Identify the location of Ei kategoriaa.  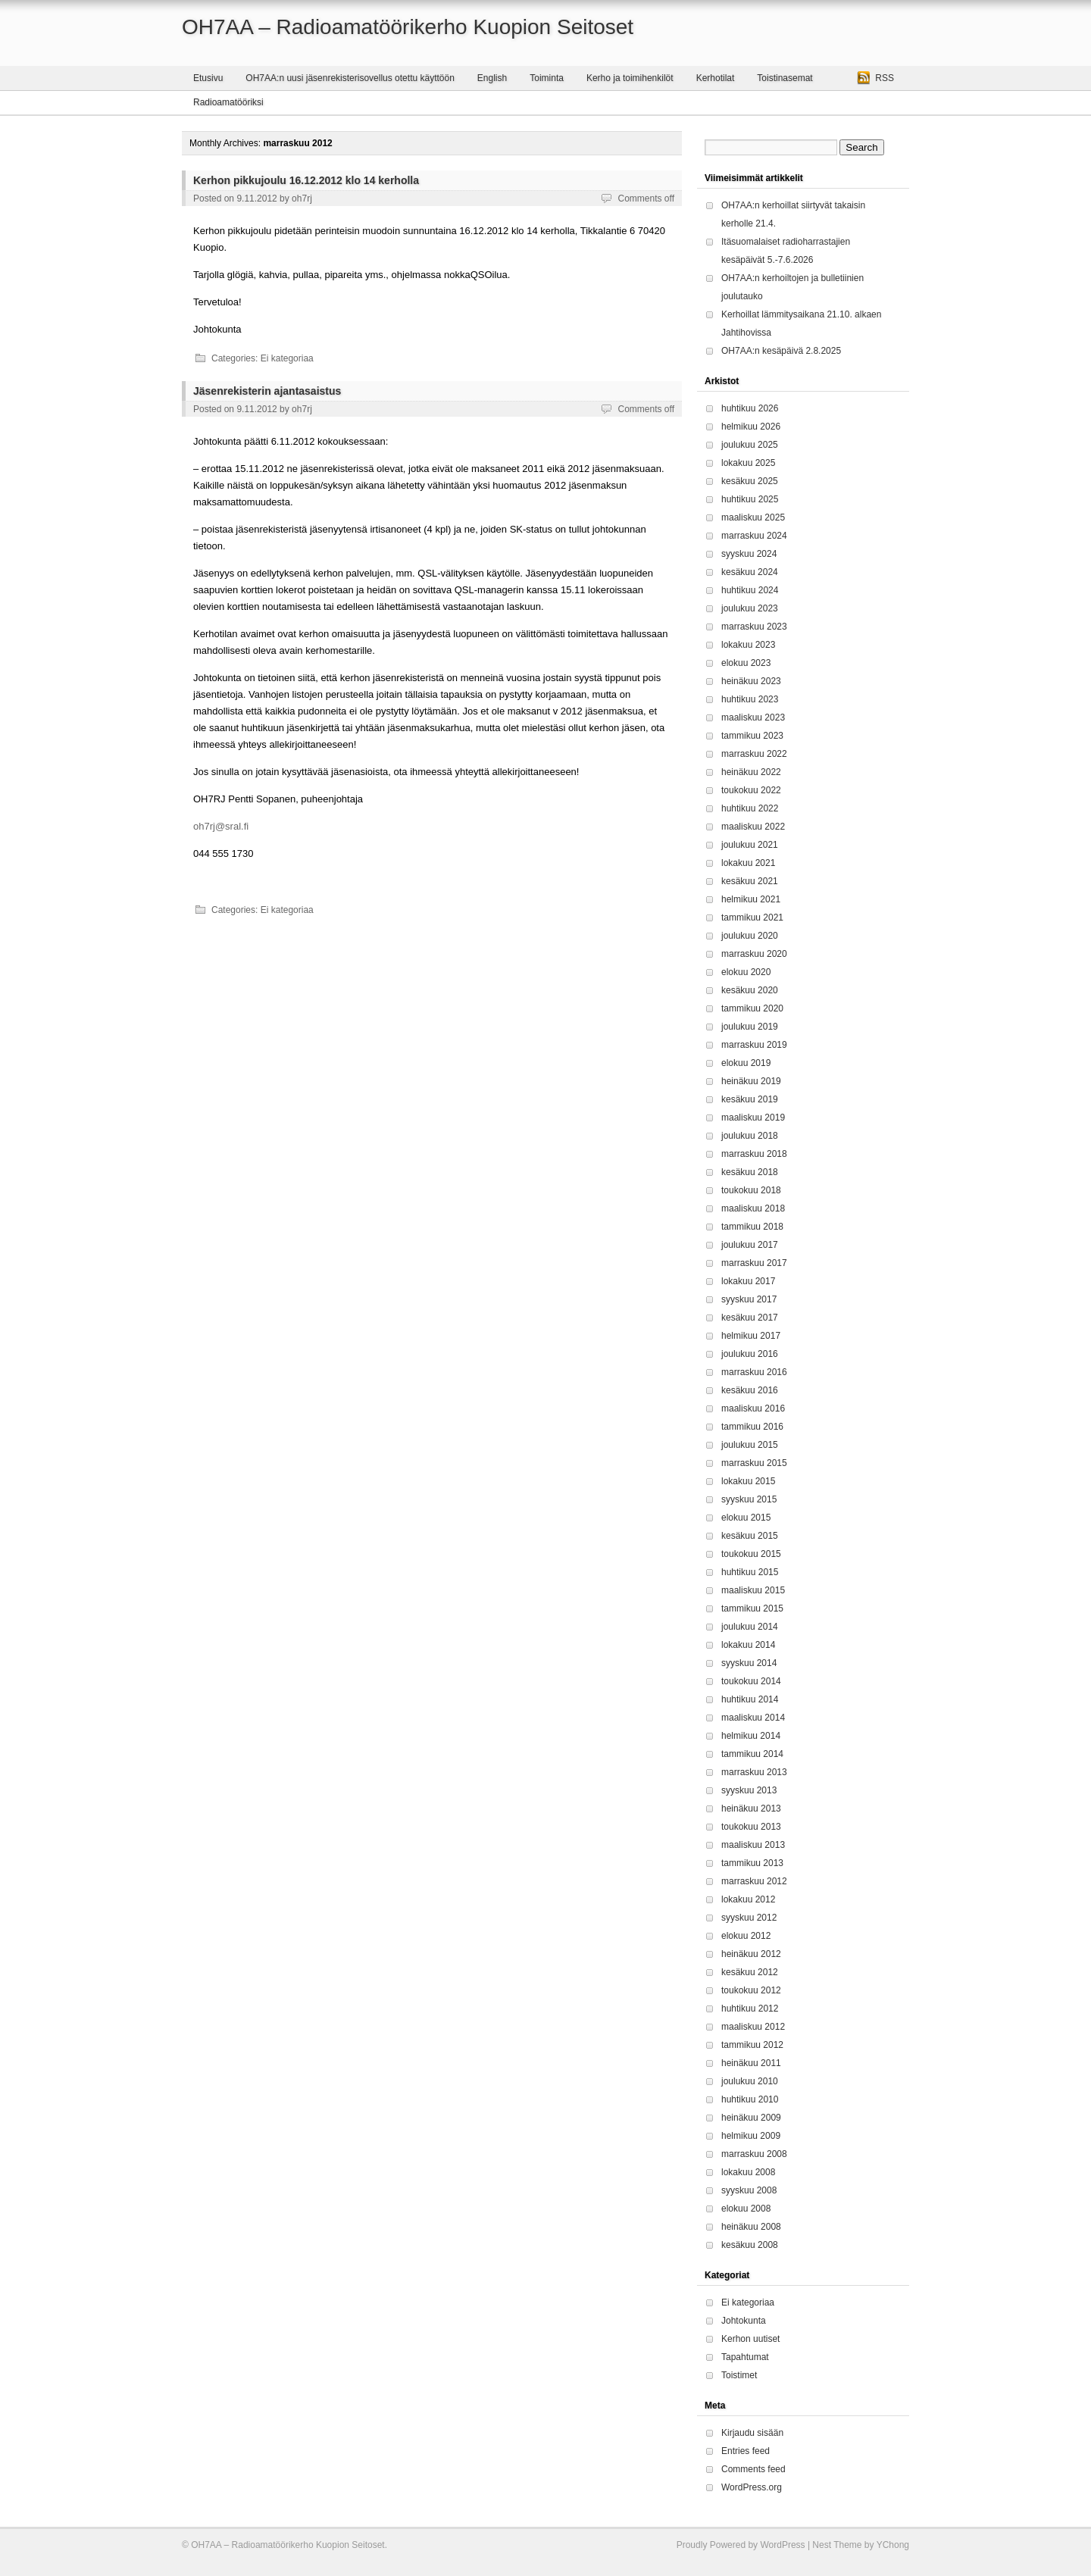
(287, 358).